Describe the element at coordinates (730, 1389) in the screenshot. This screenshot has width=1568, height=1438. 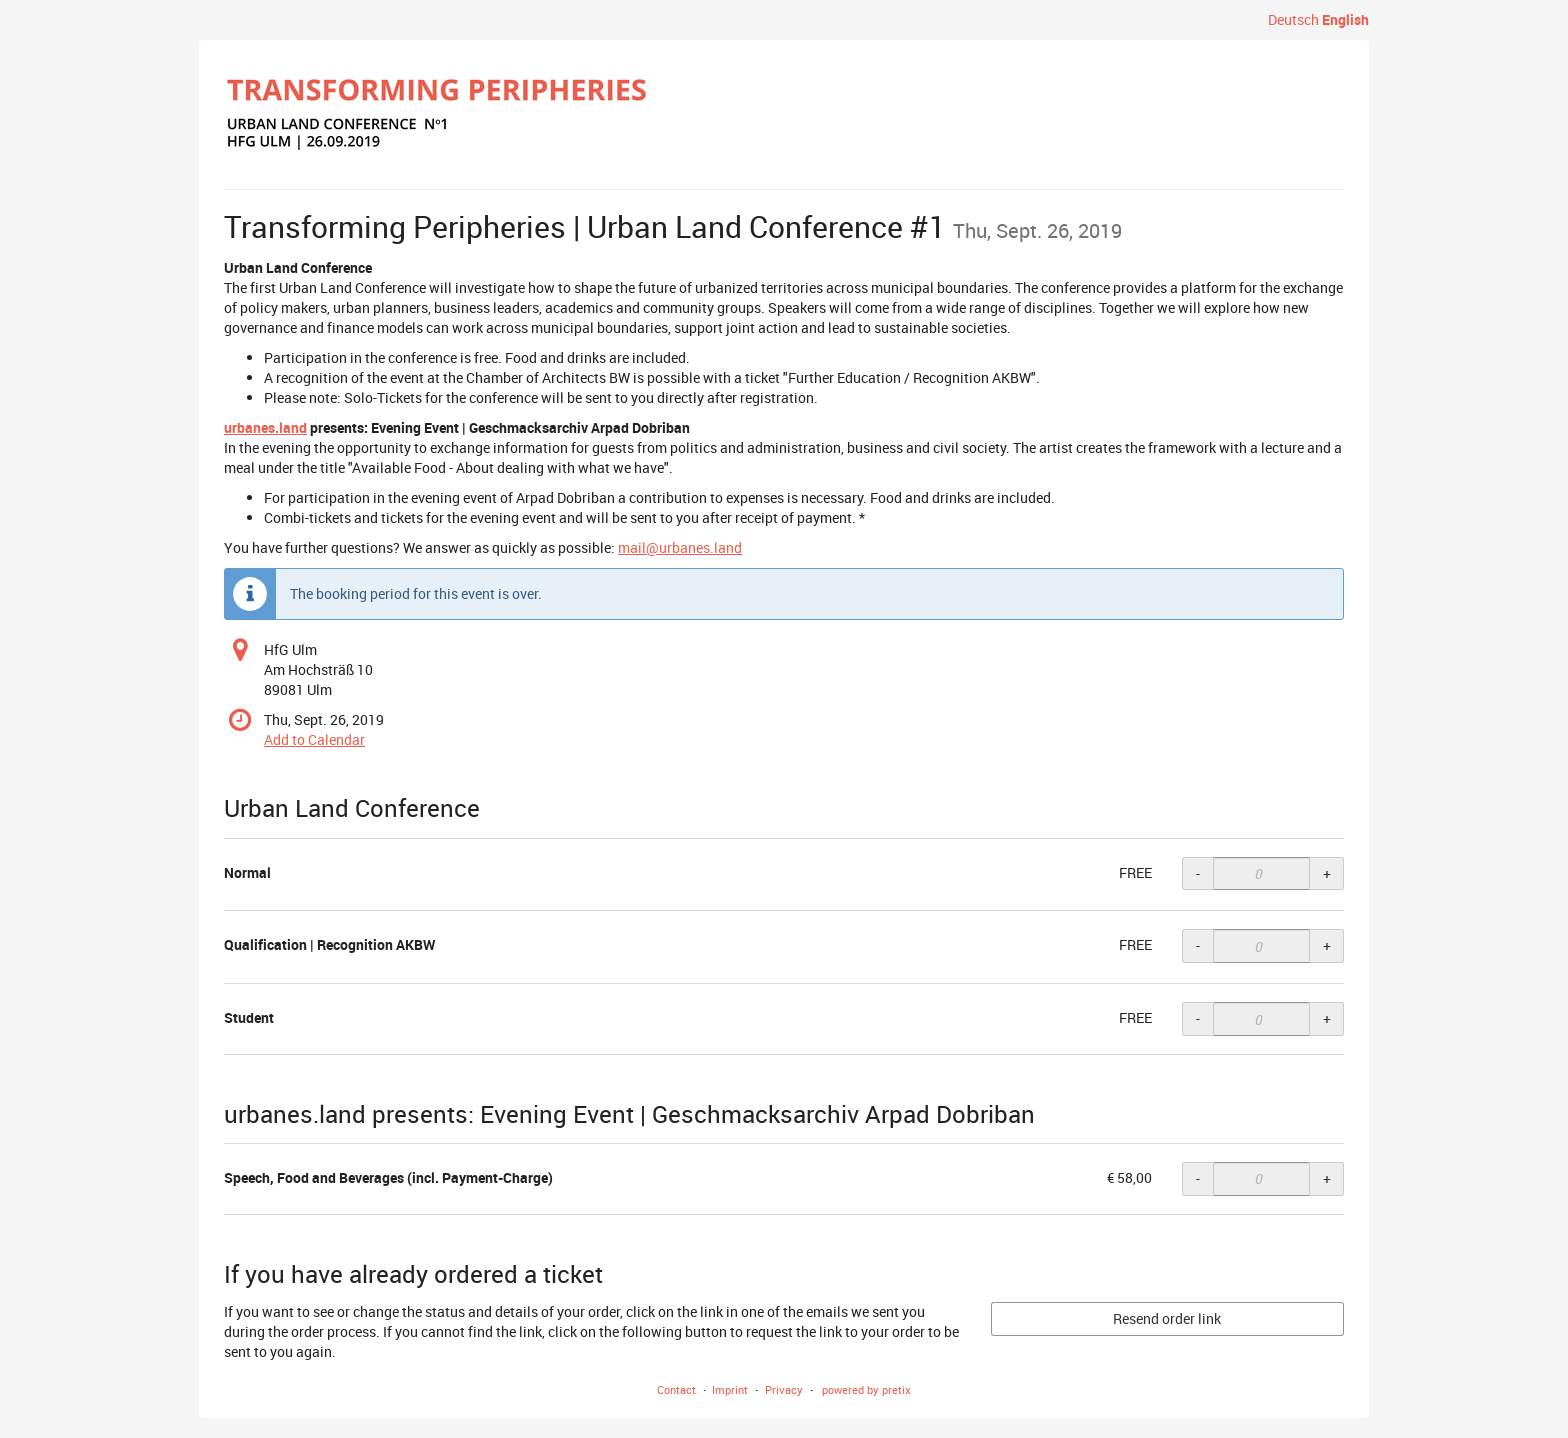
I see `Imprint` at that location.